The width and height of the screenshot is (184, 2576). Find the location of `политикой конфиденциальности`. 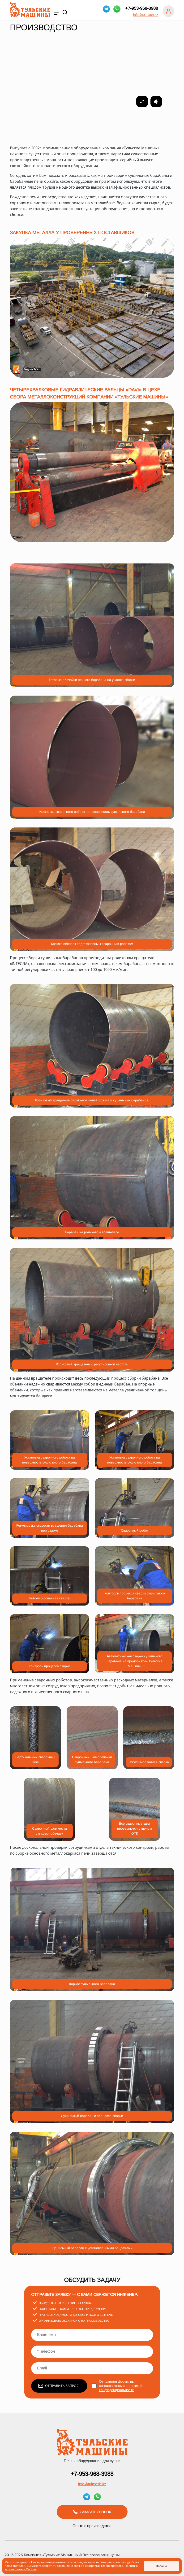

политикой конфиденциальности is located at coordinates (120, 2388).